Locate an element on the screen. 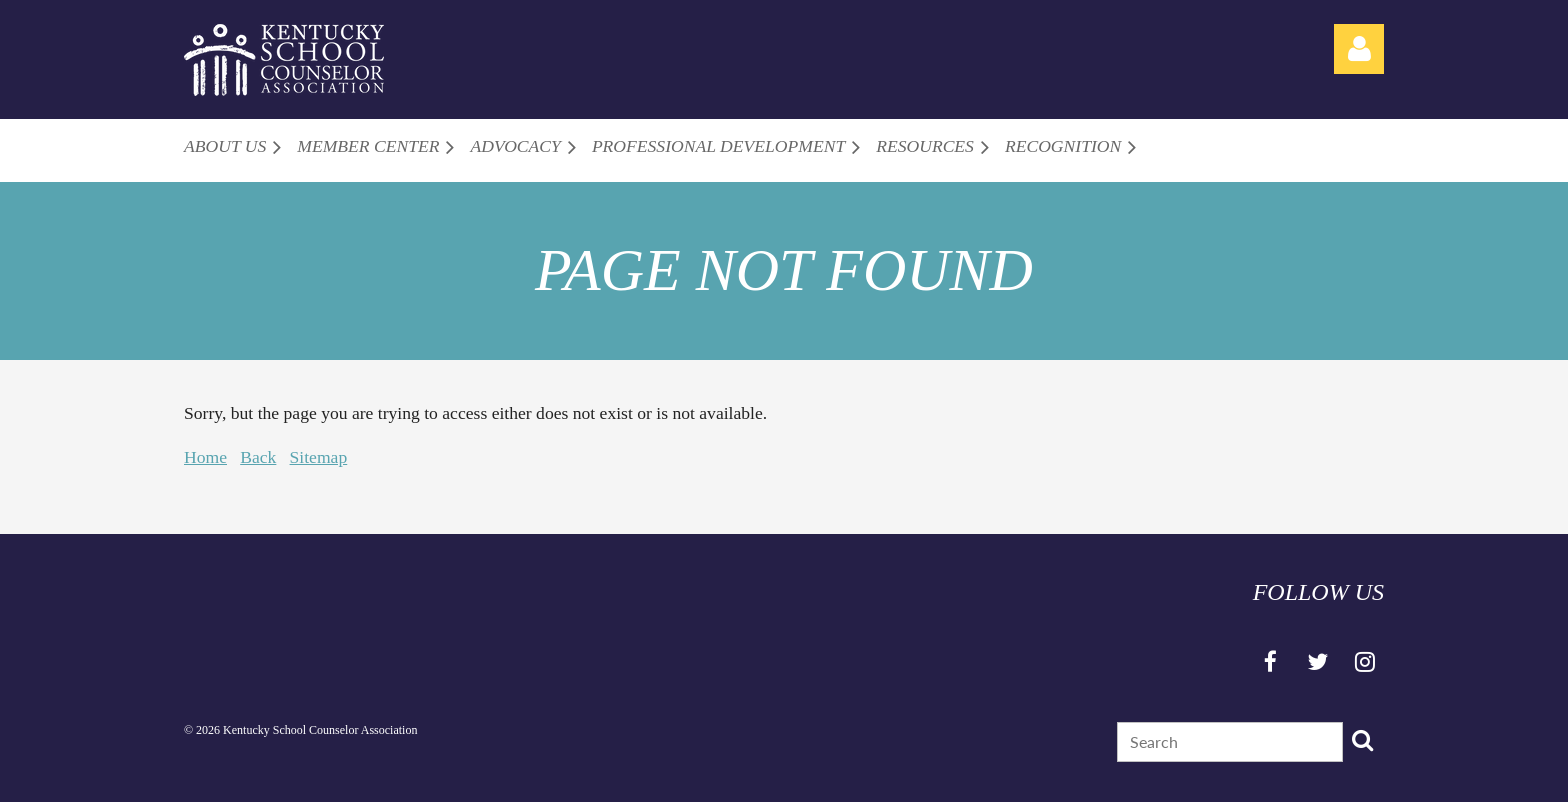 The width and height of the screenshot is (1568, 812). Home is located at coordinates (205, 457).